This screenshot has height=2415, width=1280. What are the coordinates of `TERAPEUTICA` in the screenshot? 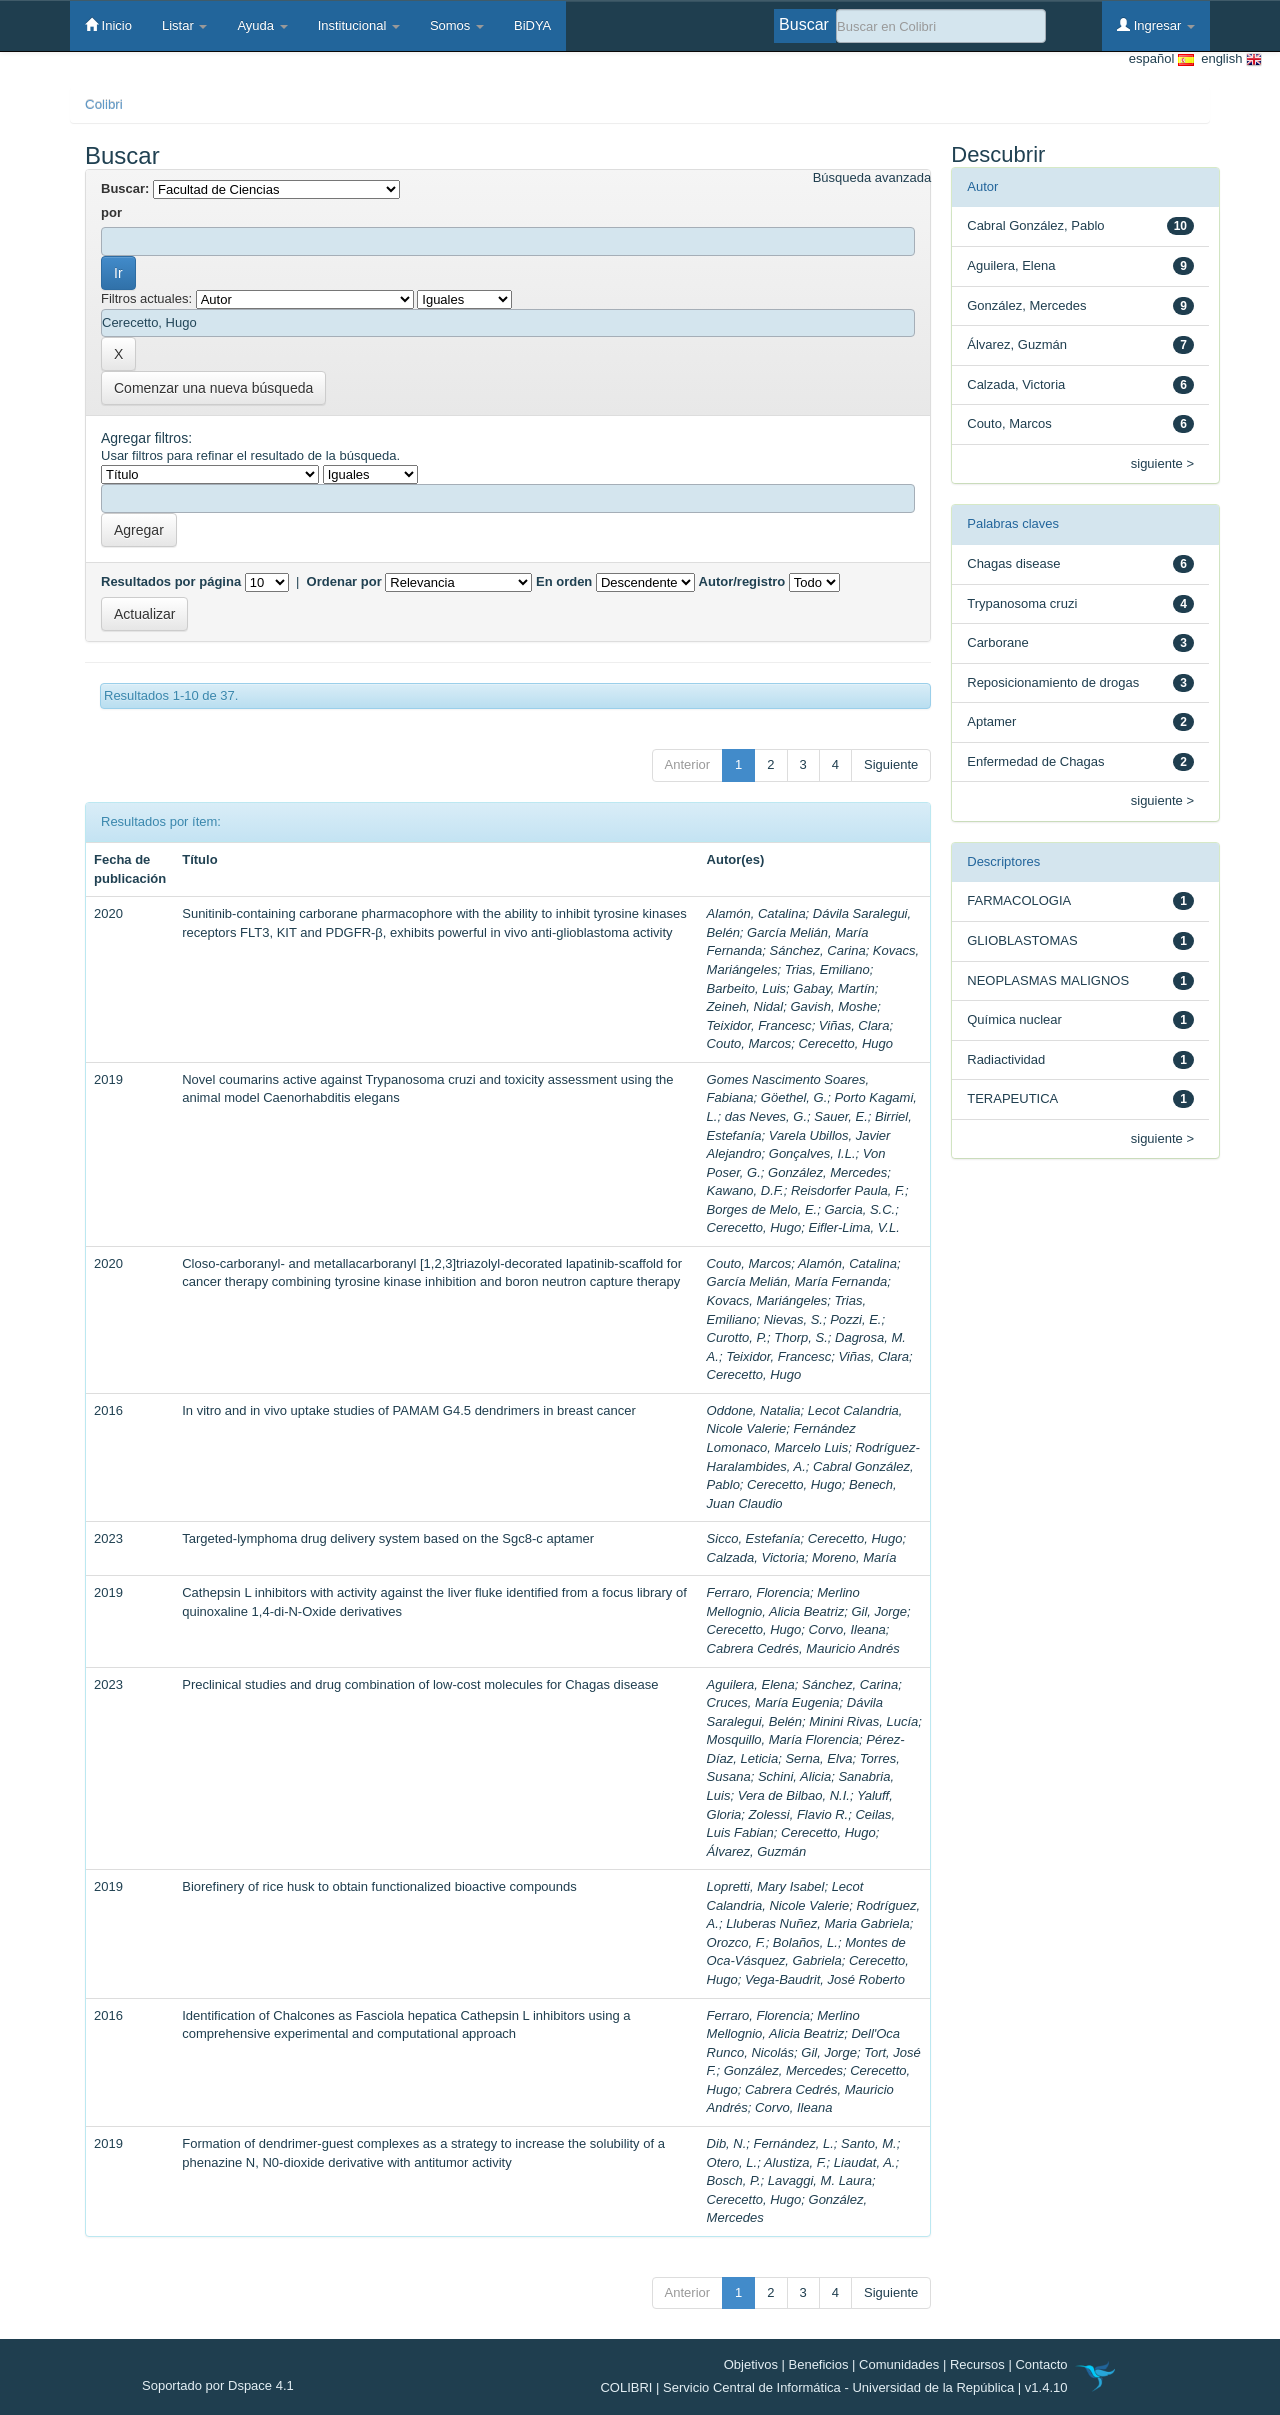 It's located at (1012, 1098).